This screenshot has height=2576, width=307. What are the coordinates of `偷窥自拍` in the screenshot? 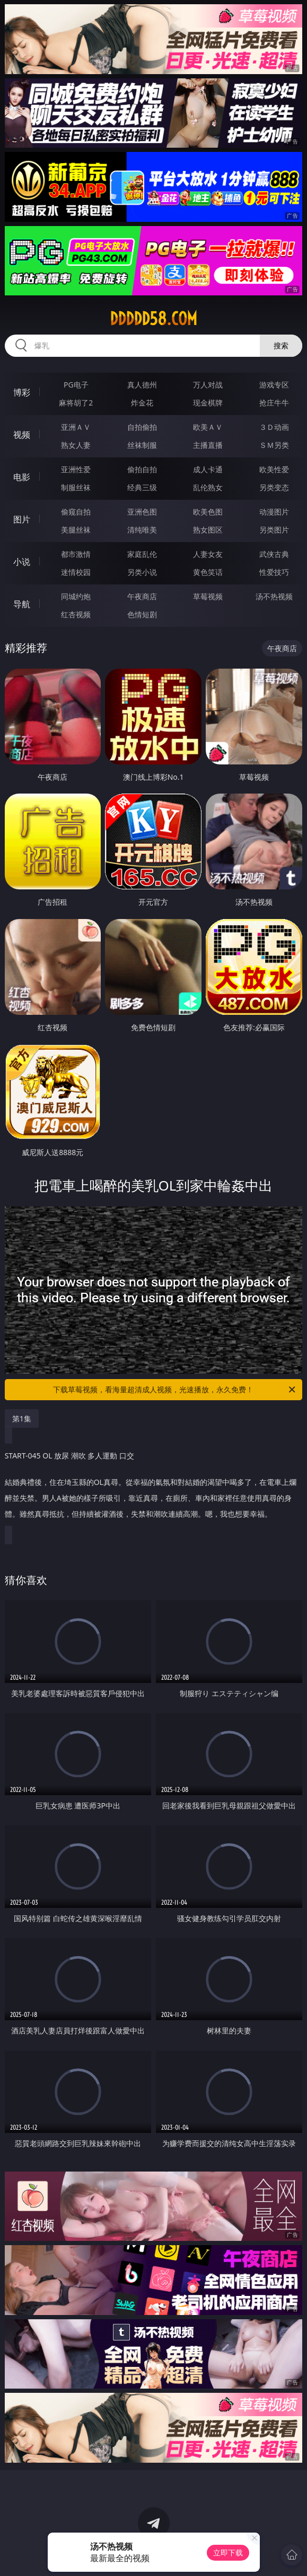 It's located at (76, 512).